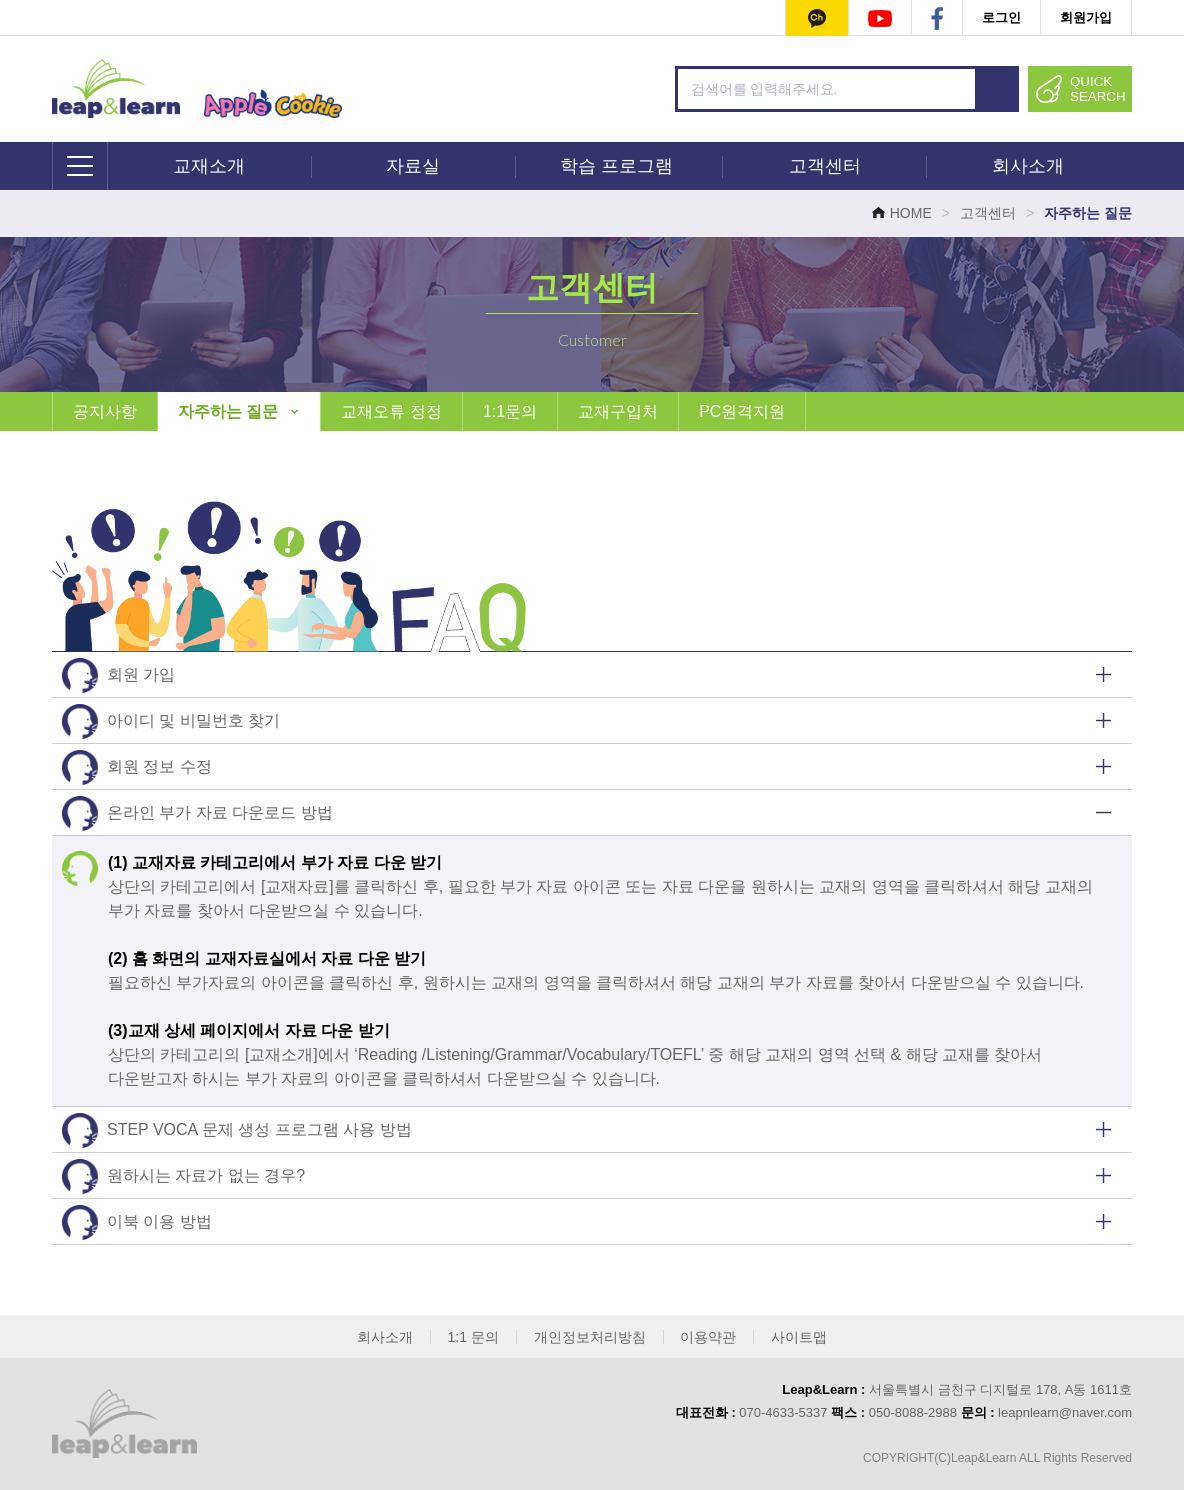  I want to click on 회원 가입, so click(118, 675).